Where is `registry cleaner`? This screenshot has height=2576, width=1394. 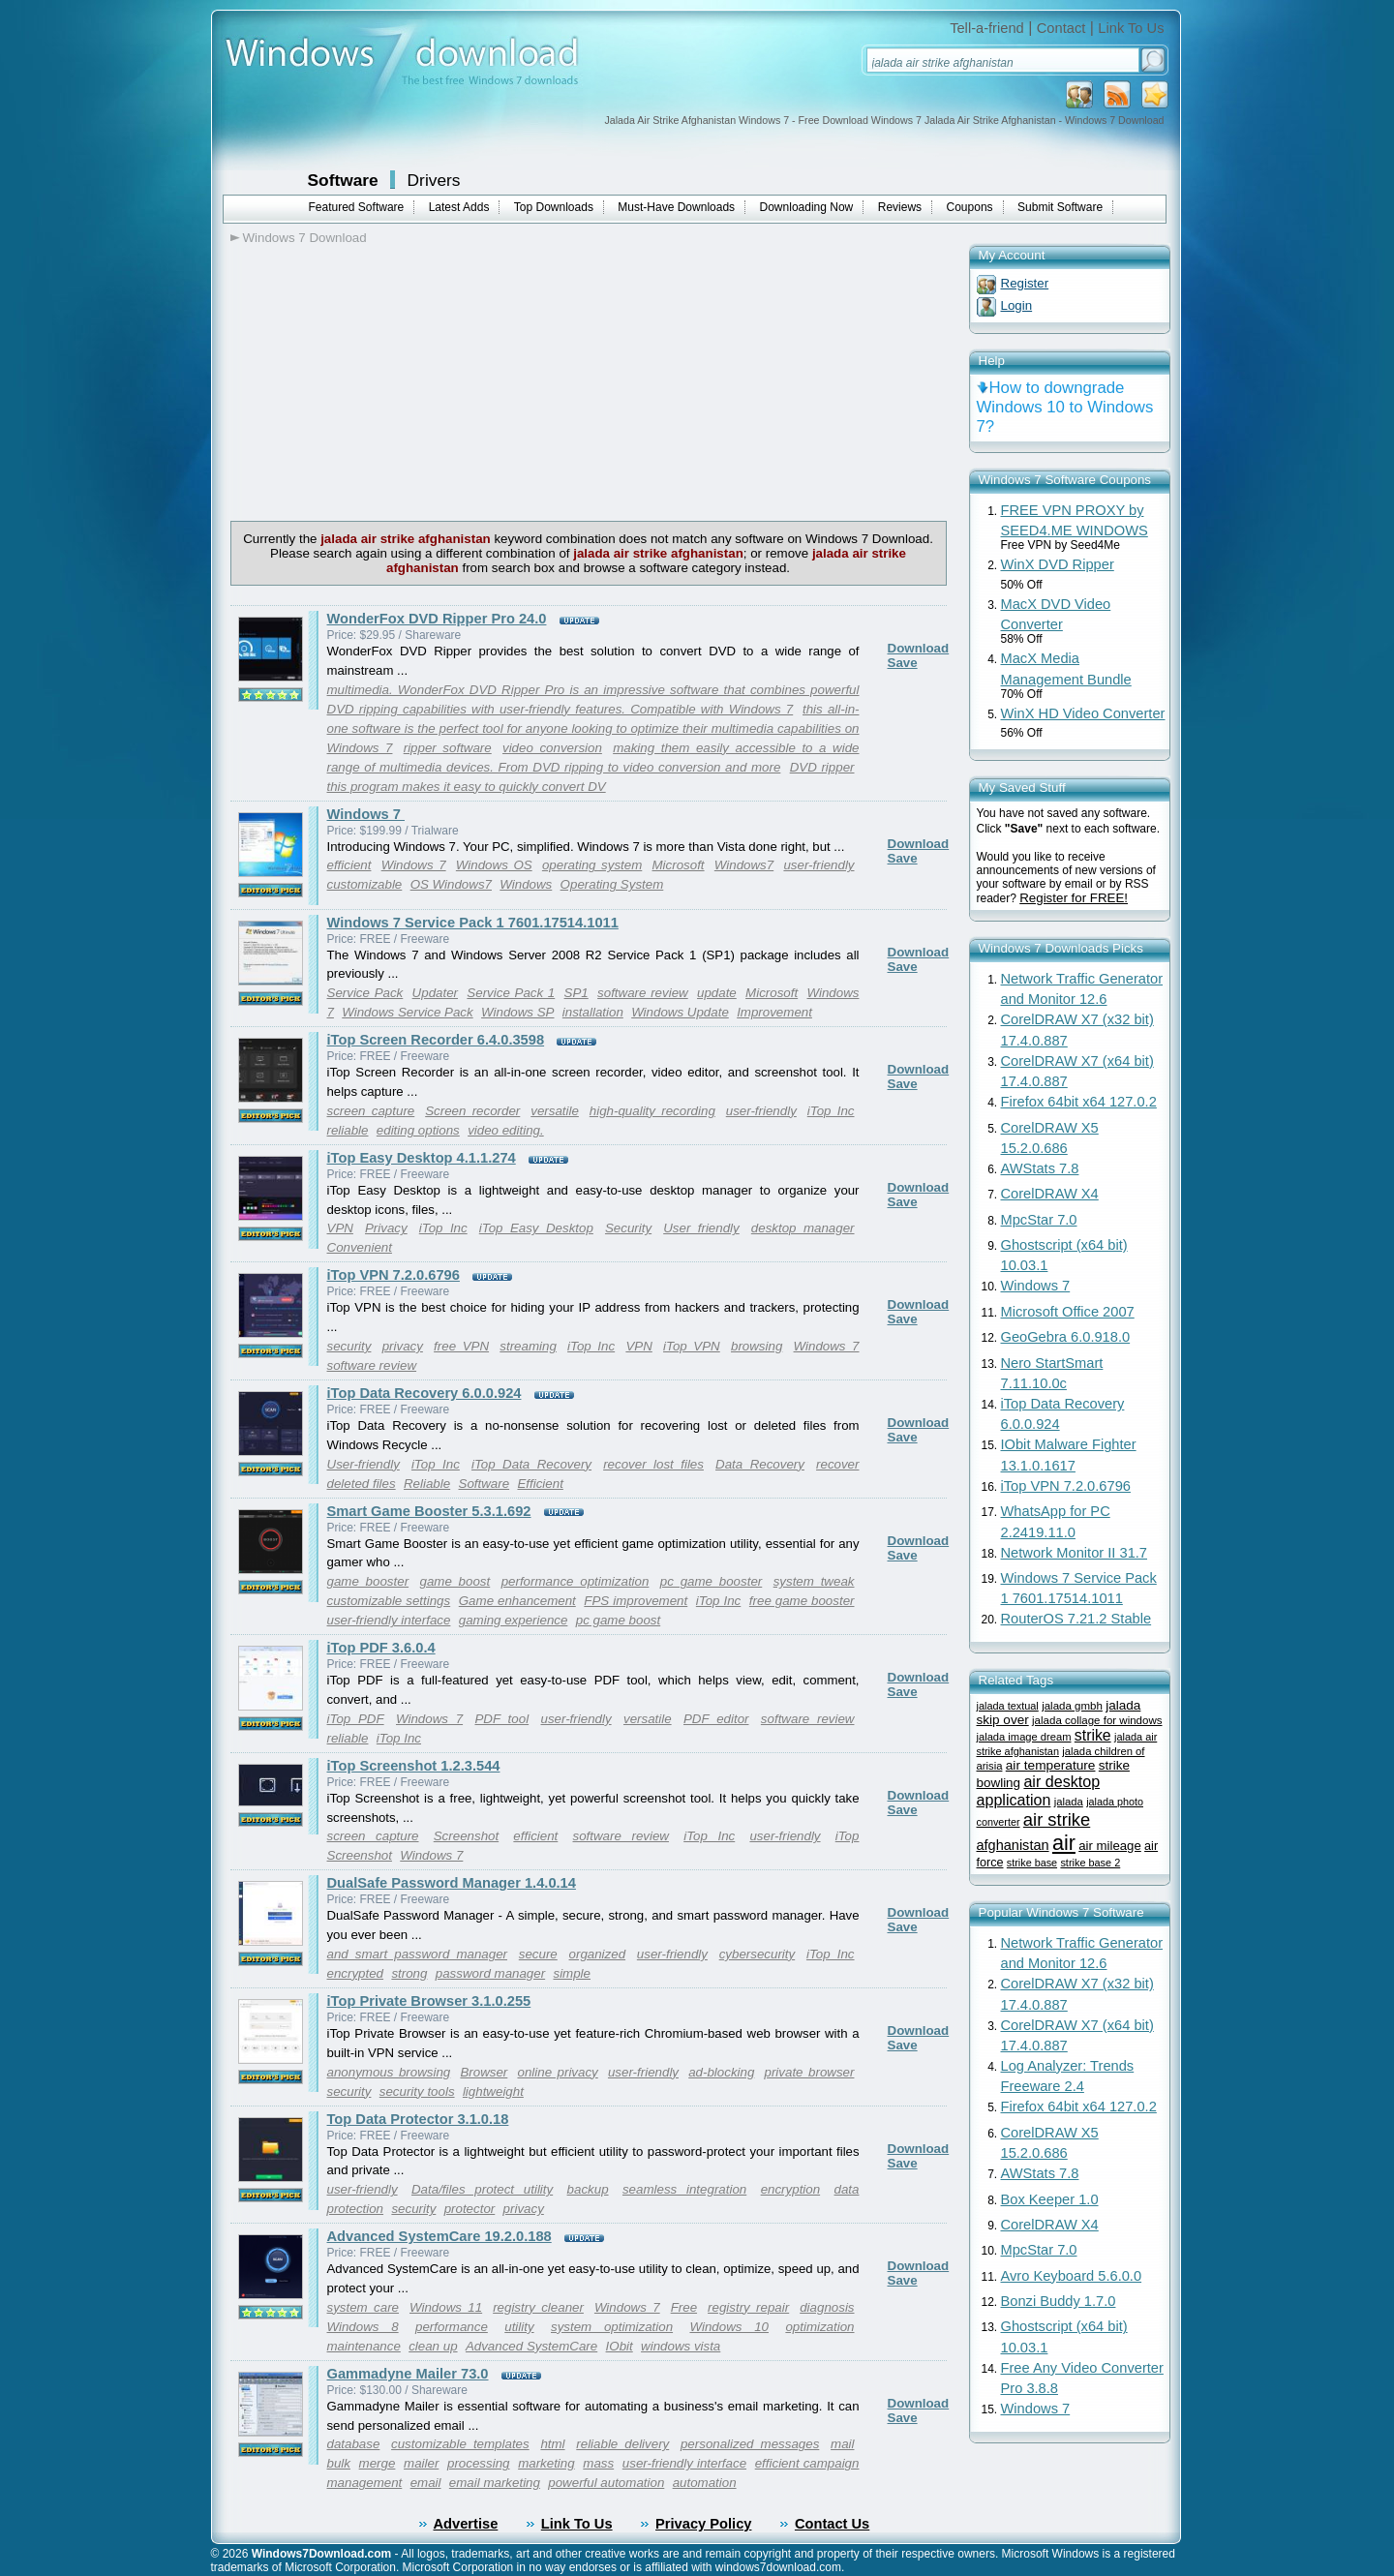
registry cleaner is located at coordinates (538, 2307).